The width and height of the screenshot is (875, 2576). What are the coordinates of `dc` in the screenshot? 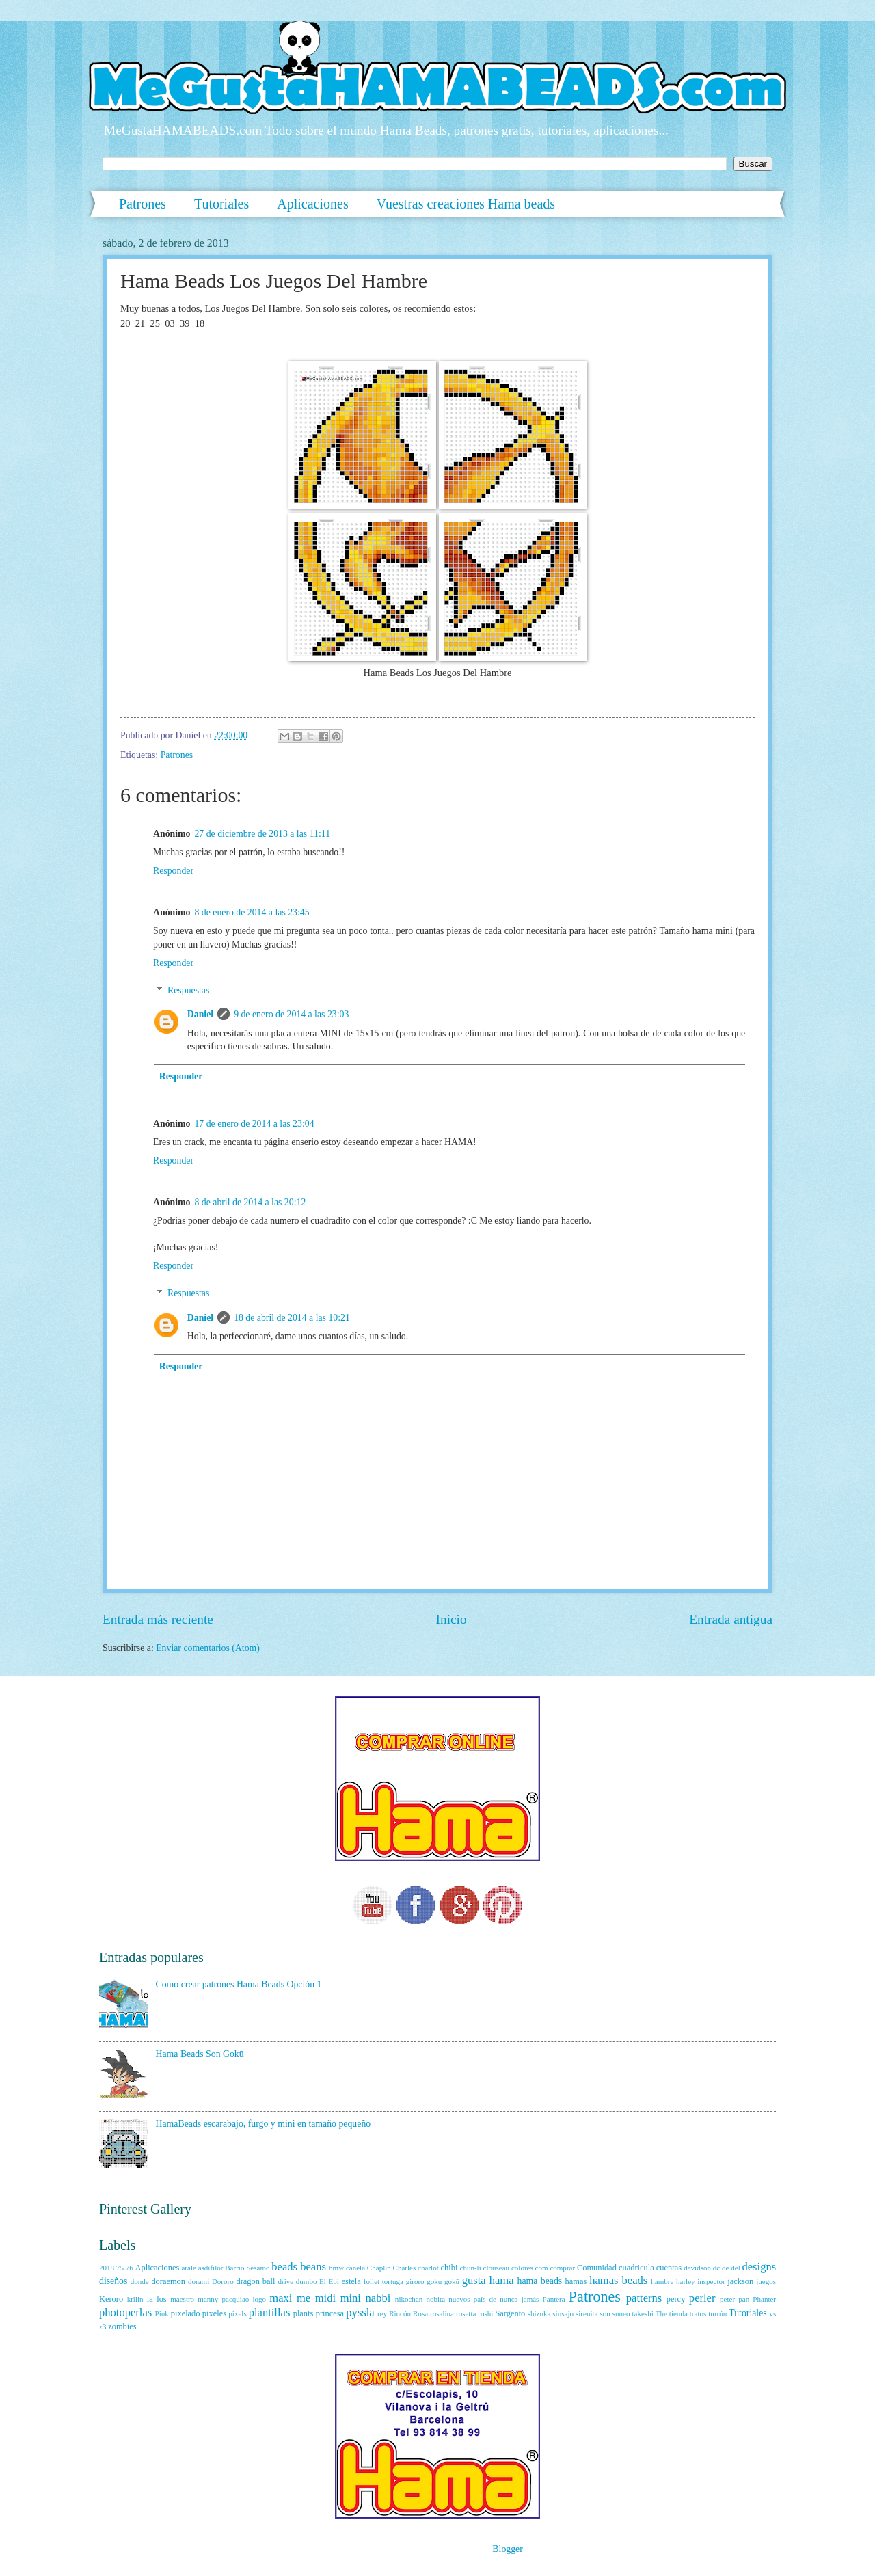 It's located at (716, 2268).